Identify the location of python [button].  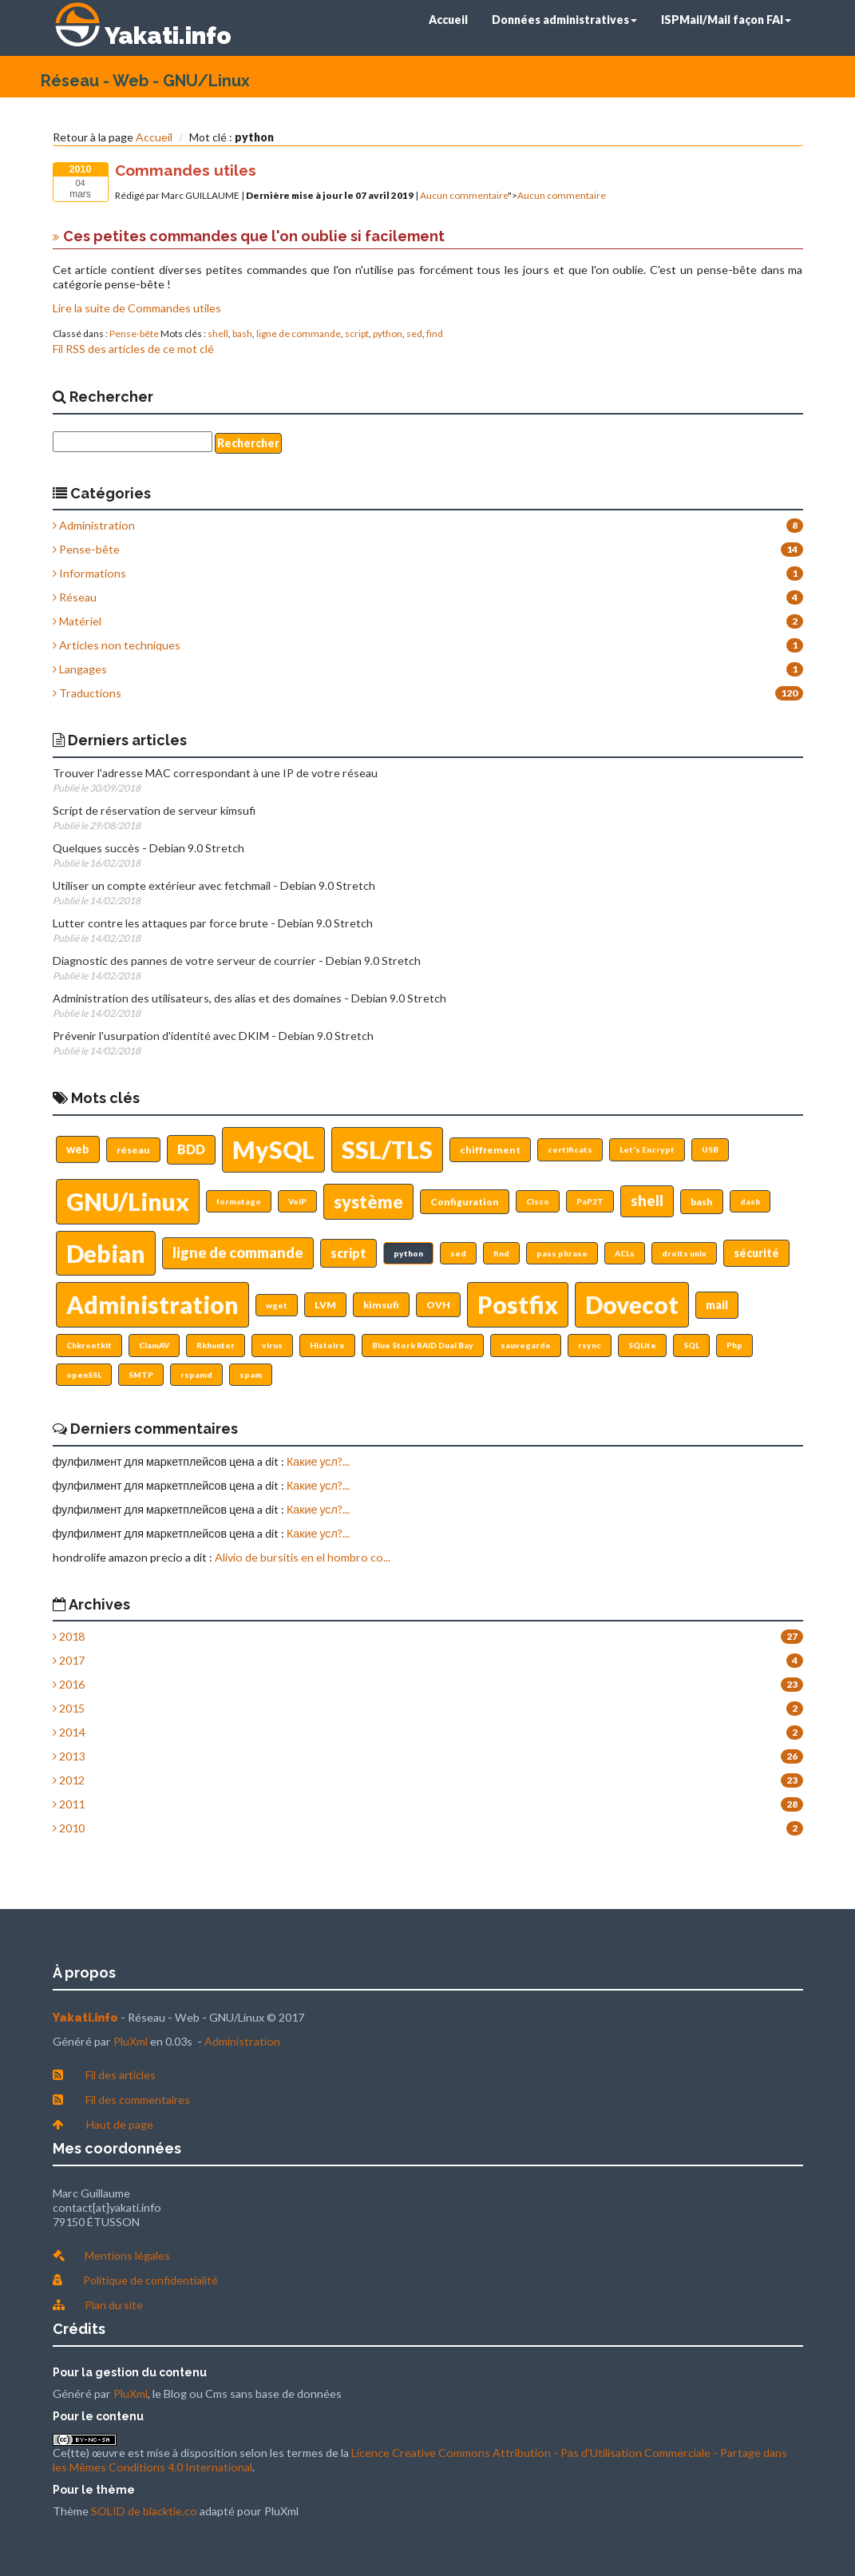
(408, 1253).